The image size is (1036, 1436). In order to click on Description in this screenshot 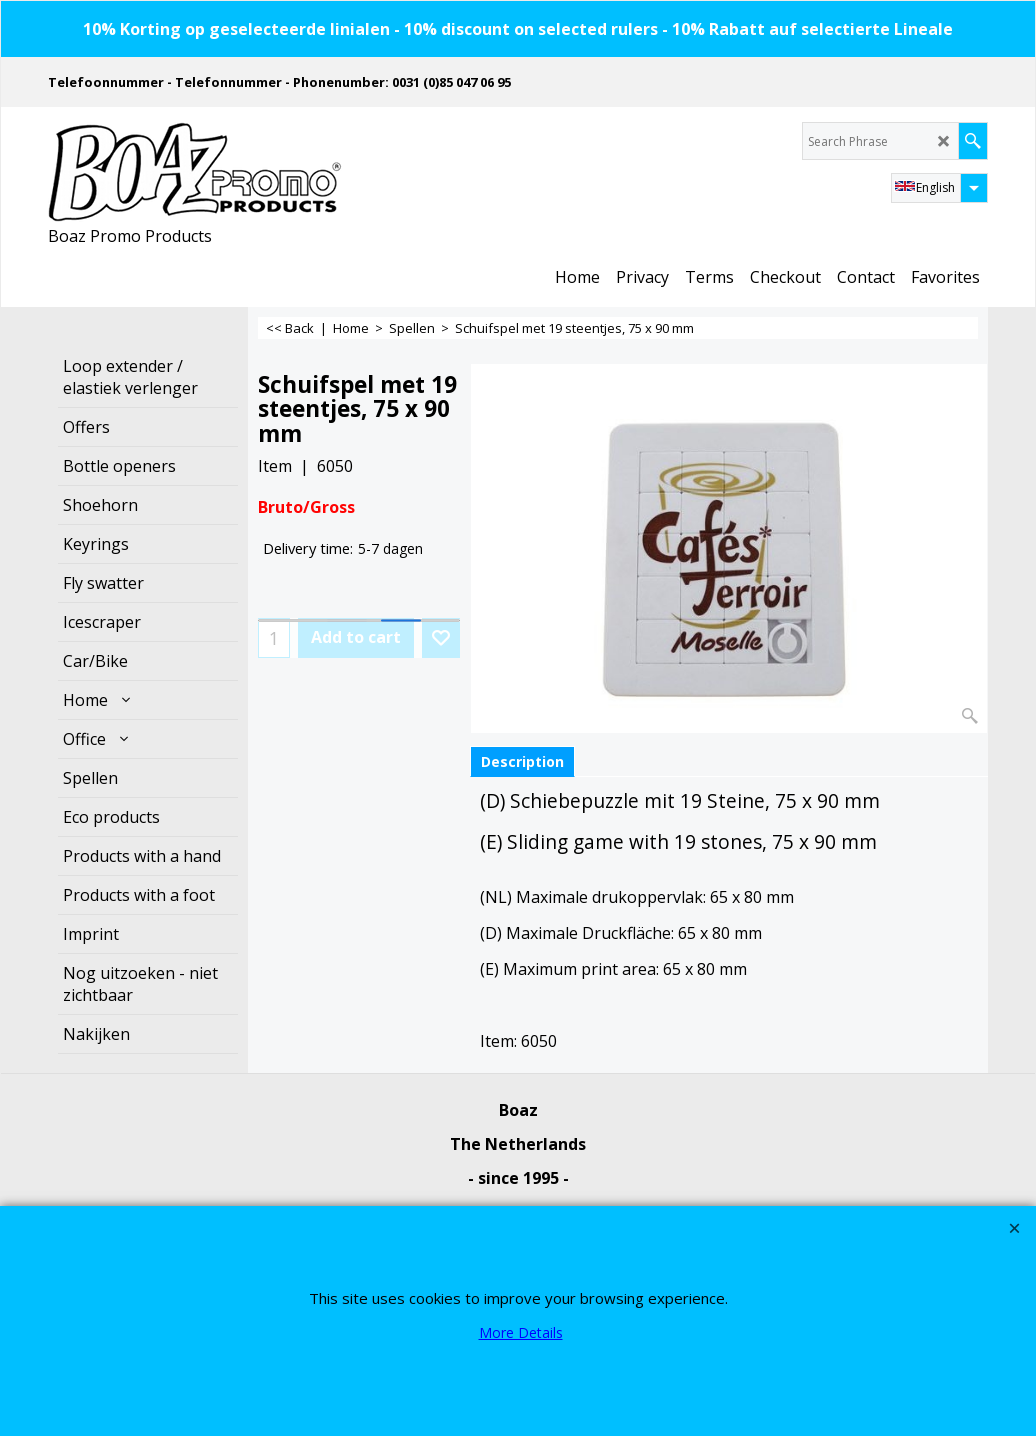, I will do `click(522, 761)`.